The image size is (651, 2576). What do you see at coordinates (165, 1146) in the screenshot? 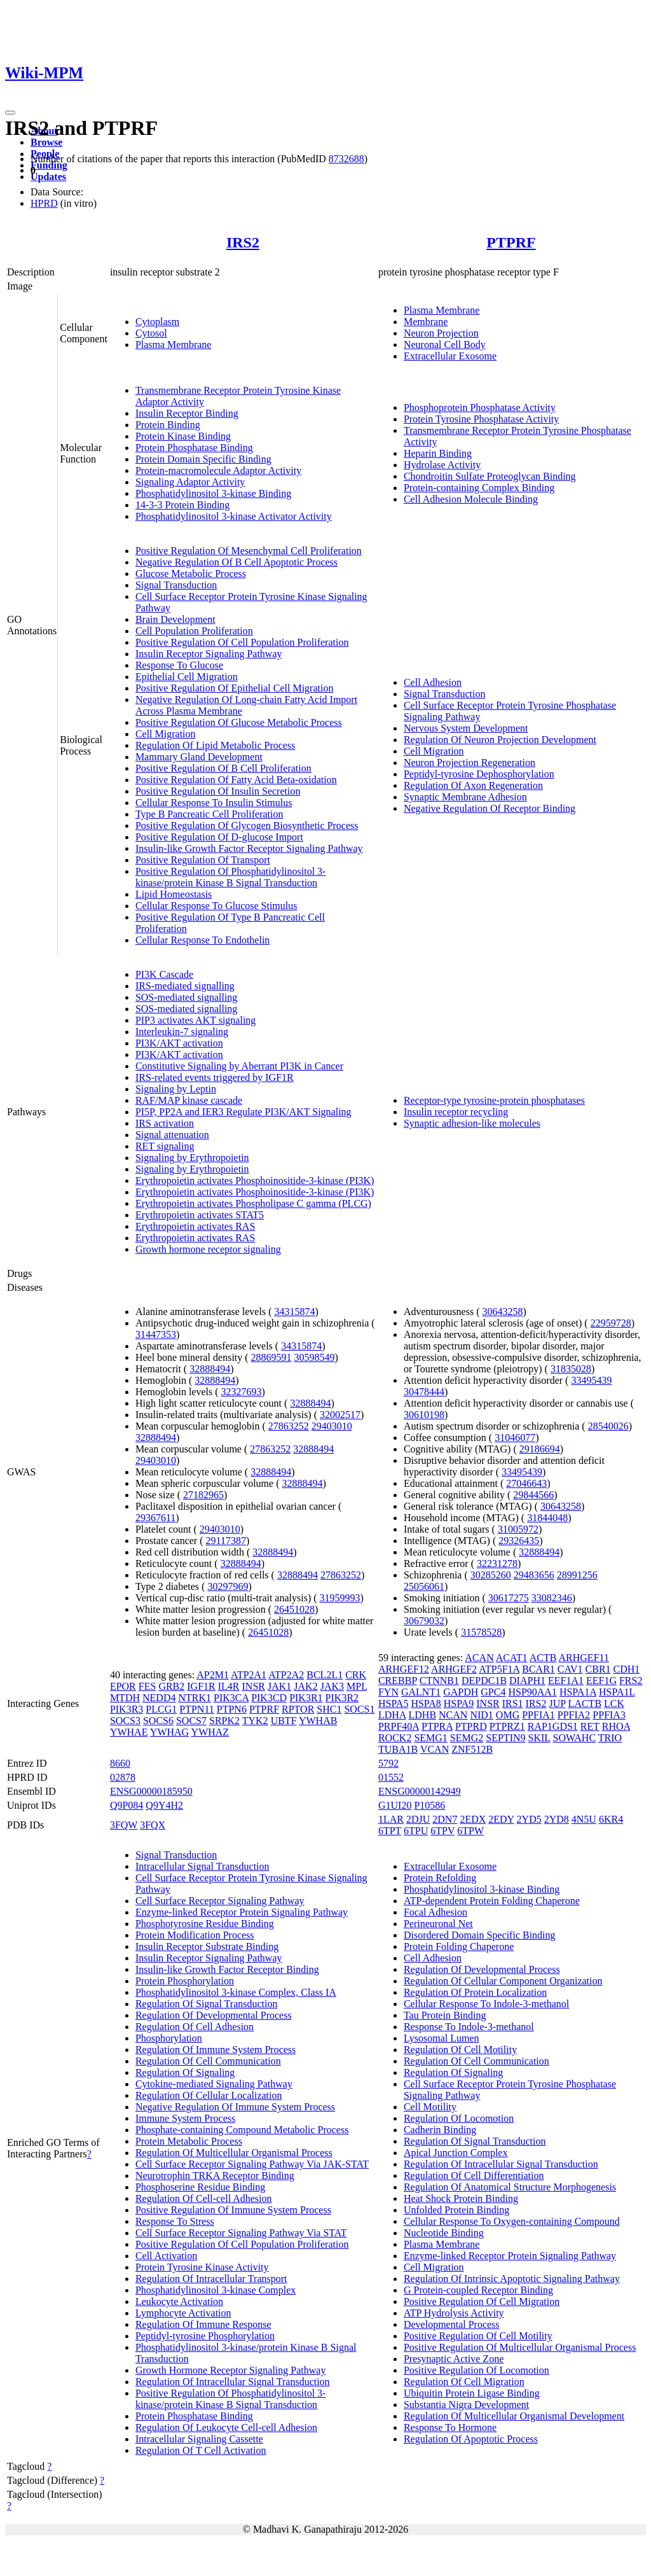
I see `RET signaling` at bounding box center [165, 1146].